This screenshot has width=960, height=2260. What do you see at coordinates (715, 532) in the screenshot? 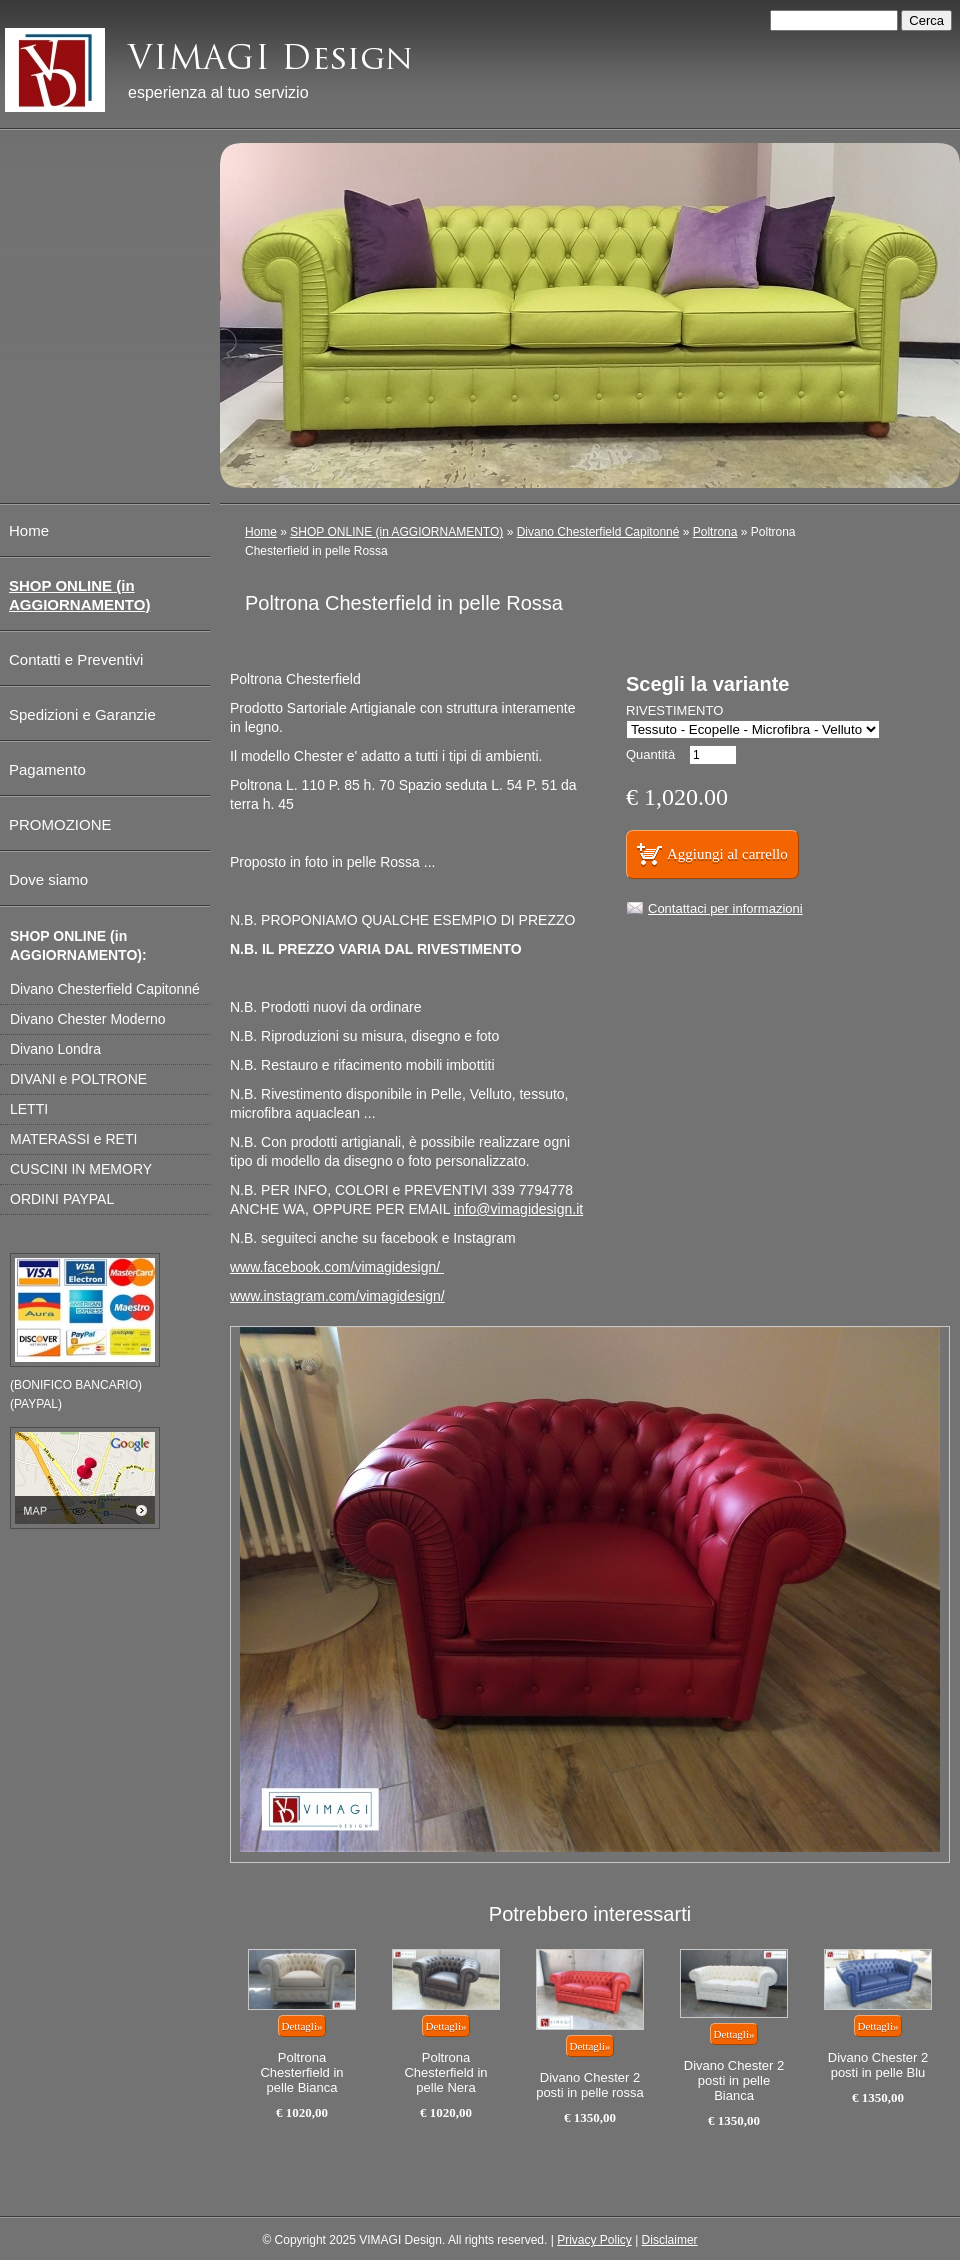
I see `Poltrona` at bounding box center [715, 532].